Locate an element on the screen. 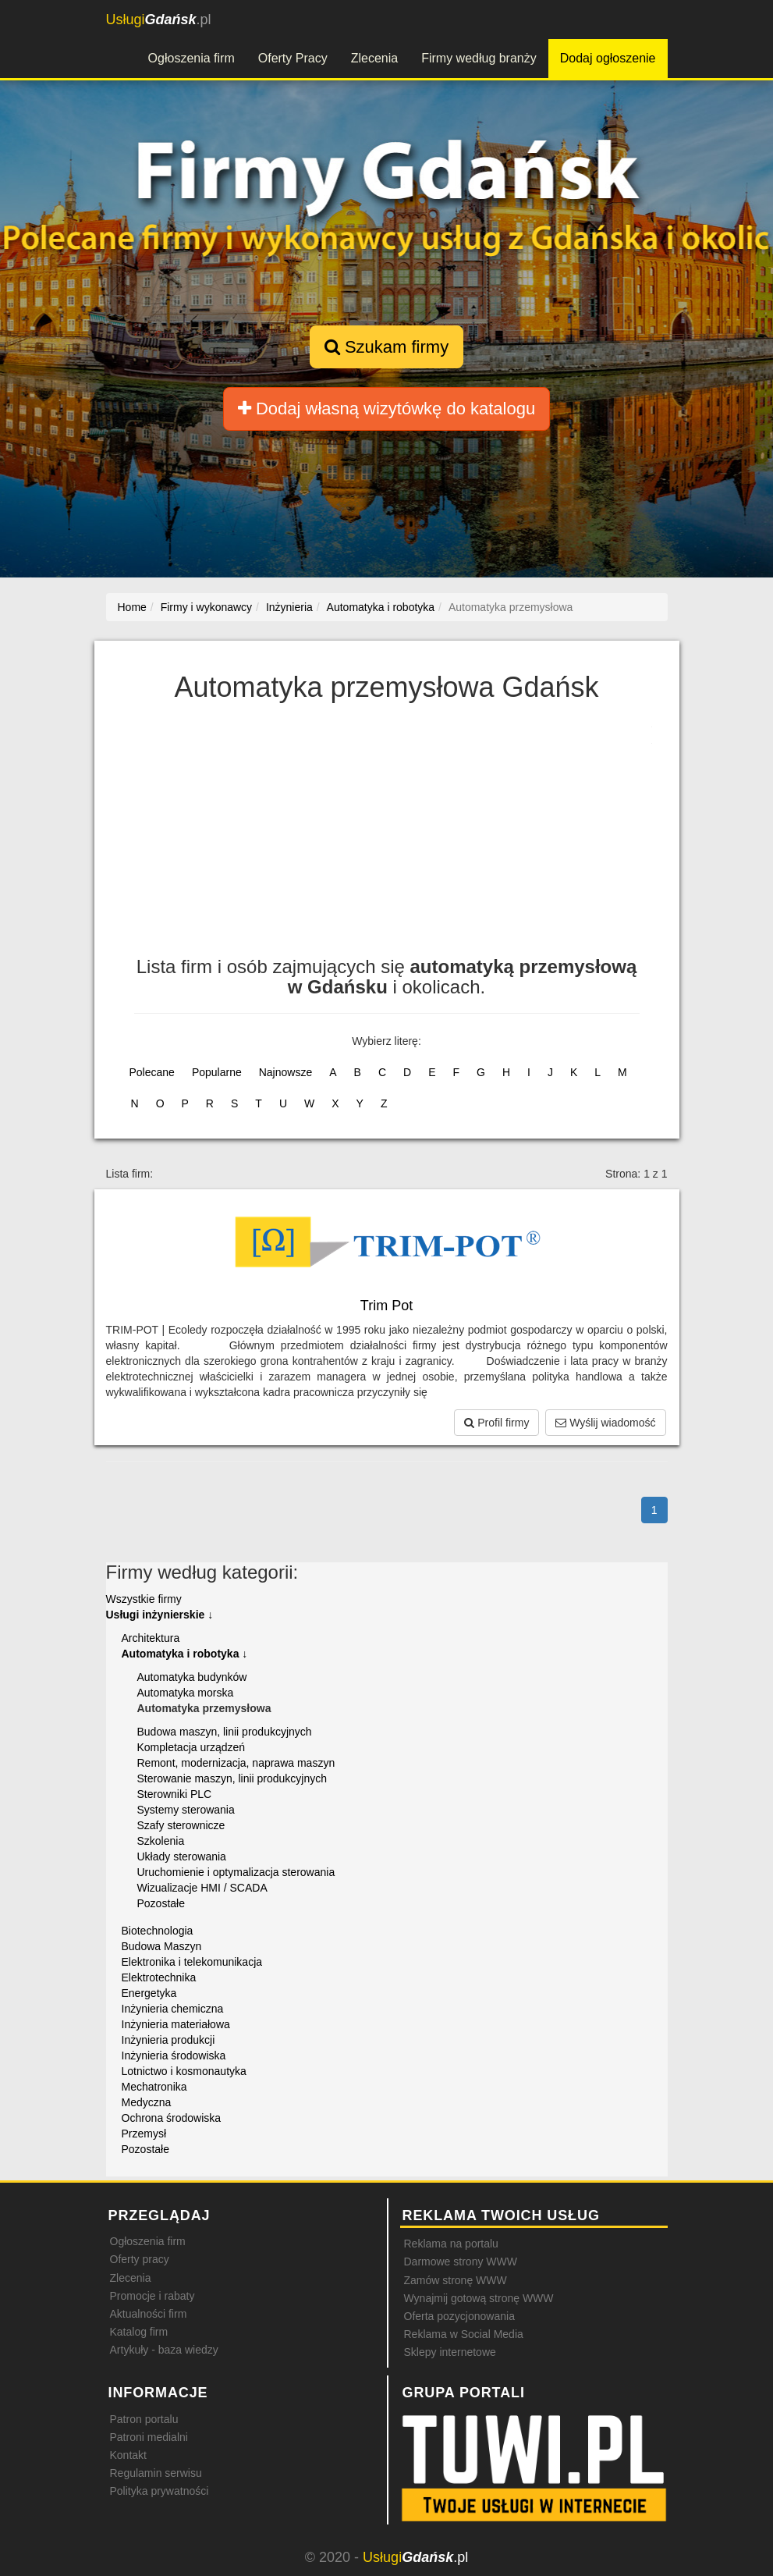 Image resolution: width=773 pixels, height=2576 pixels. Energetyka is located at coordinates (149, 1993).